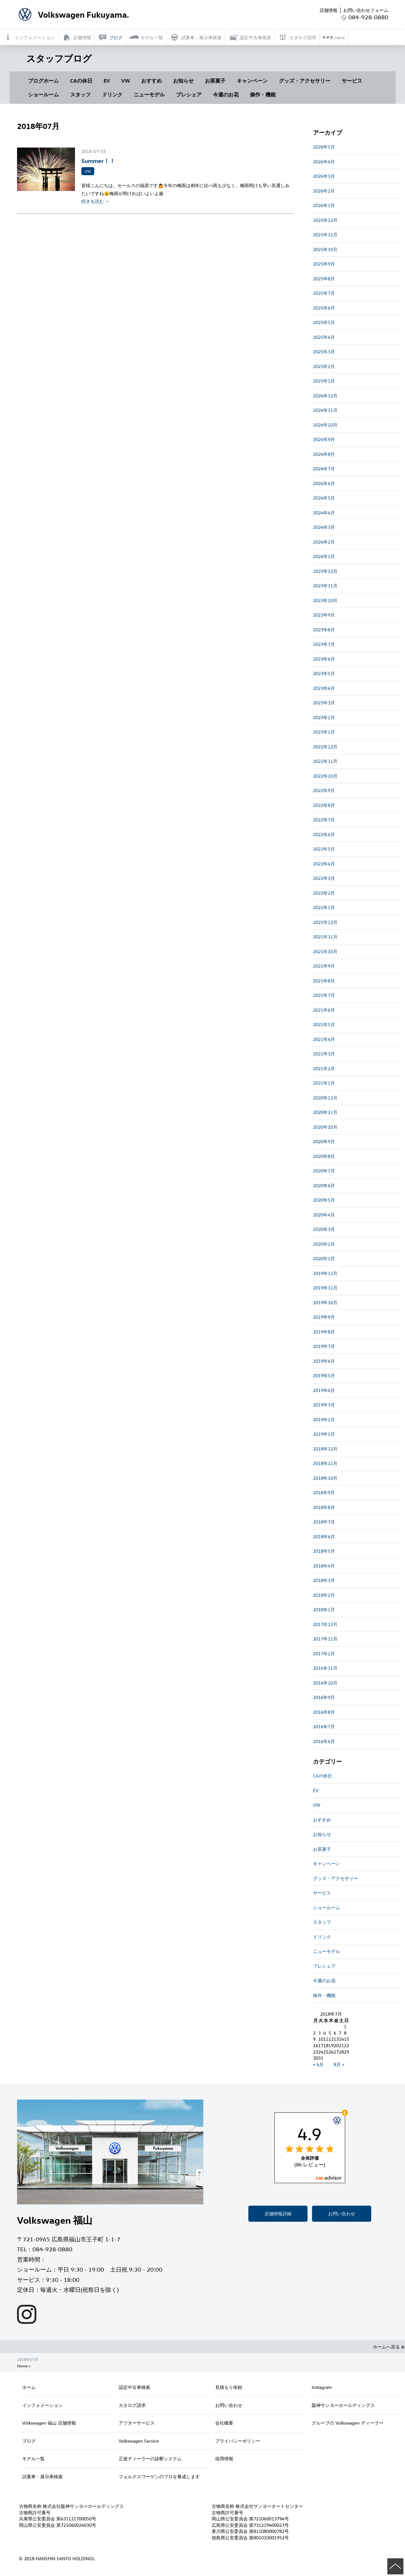 The width and height of the screenshot is (405, 2576). I want to click on 2026年3月, so click(324, 176).